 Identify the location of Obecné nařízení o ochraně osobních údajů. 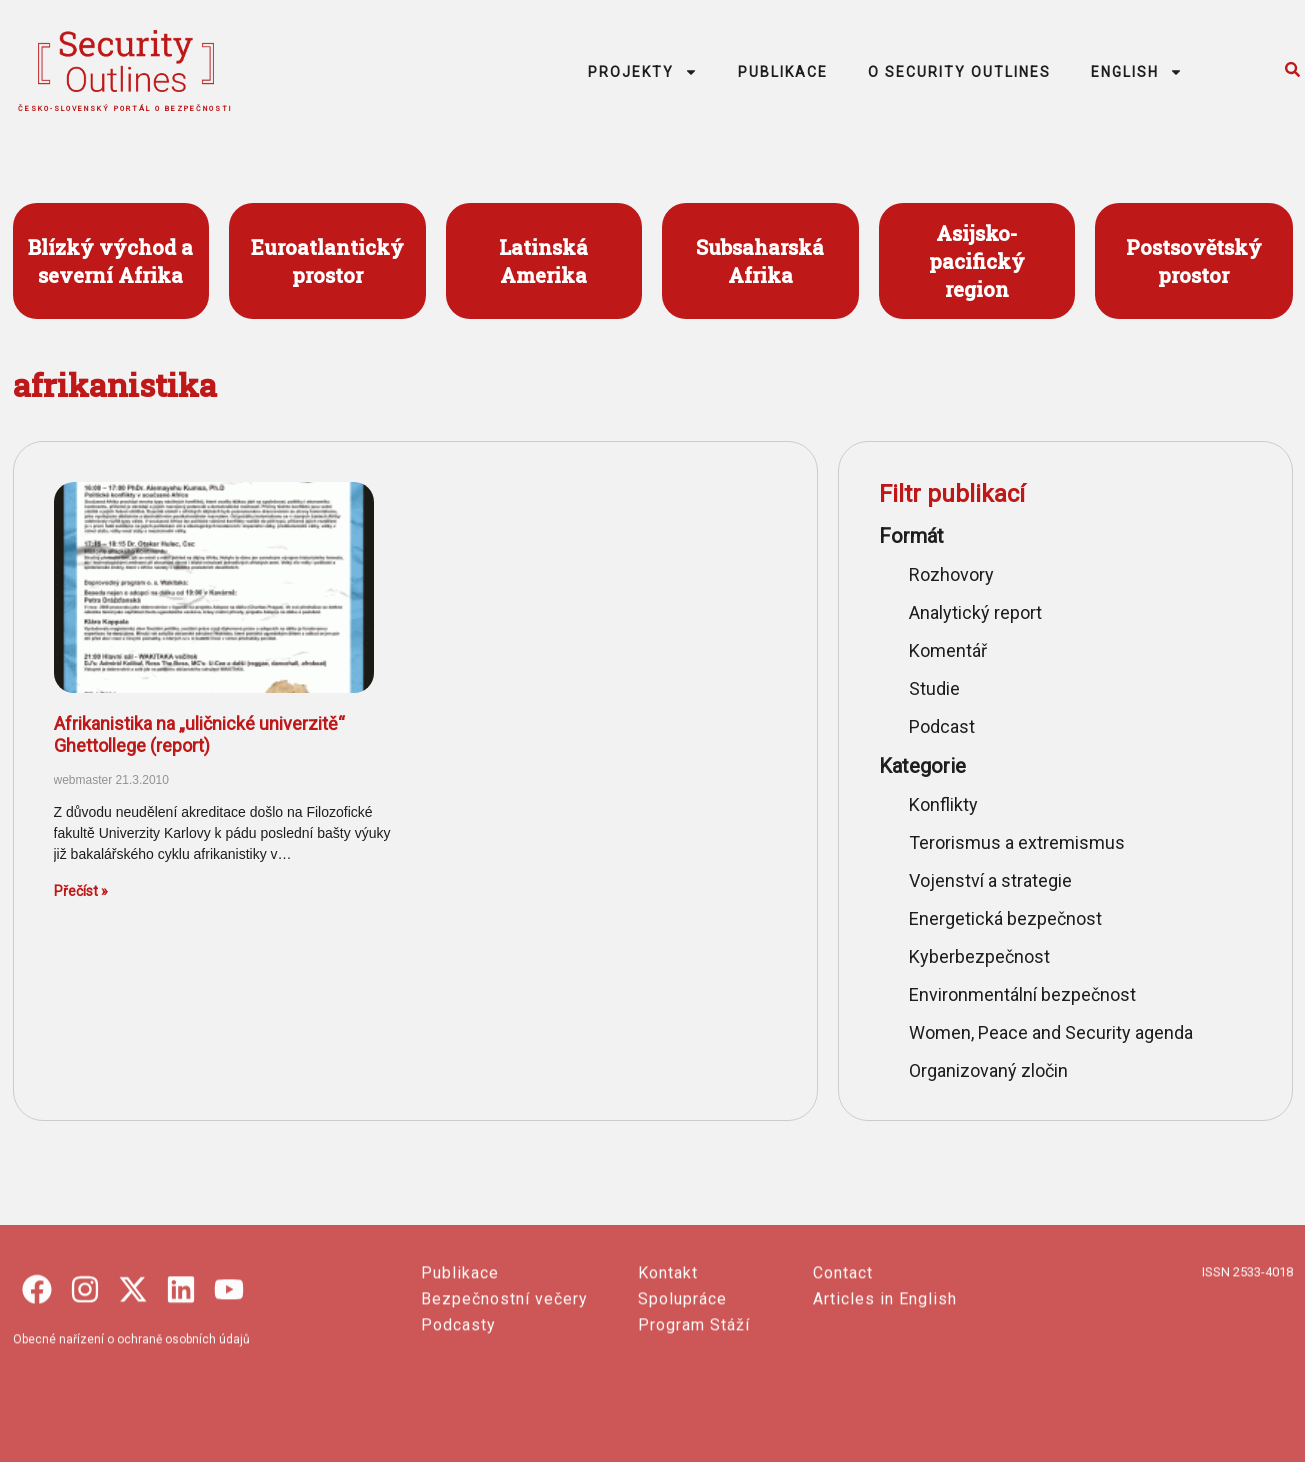
(131, 1430).